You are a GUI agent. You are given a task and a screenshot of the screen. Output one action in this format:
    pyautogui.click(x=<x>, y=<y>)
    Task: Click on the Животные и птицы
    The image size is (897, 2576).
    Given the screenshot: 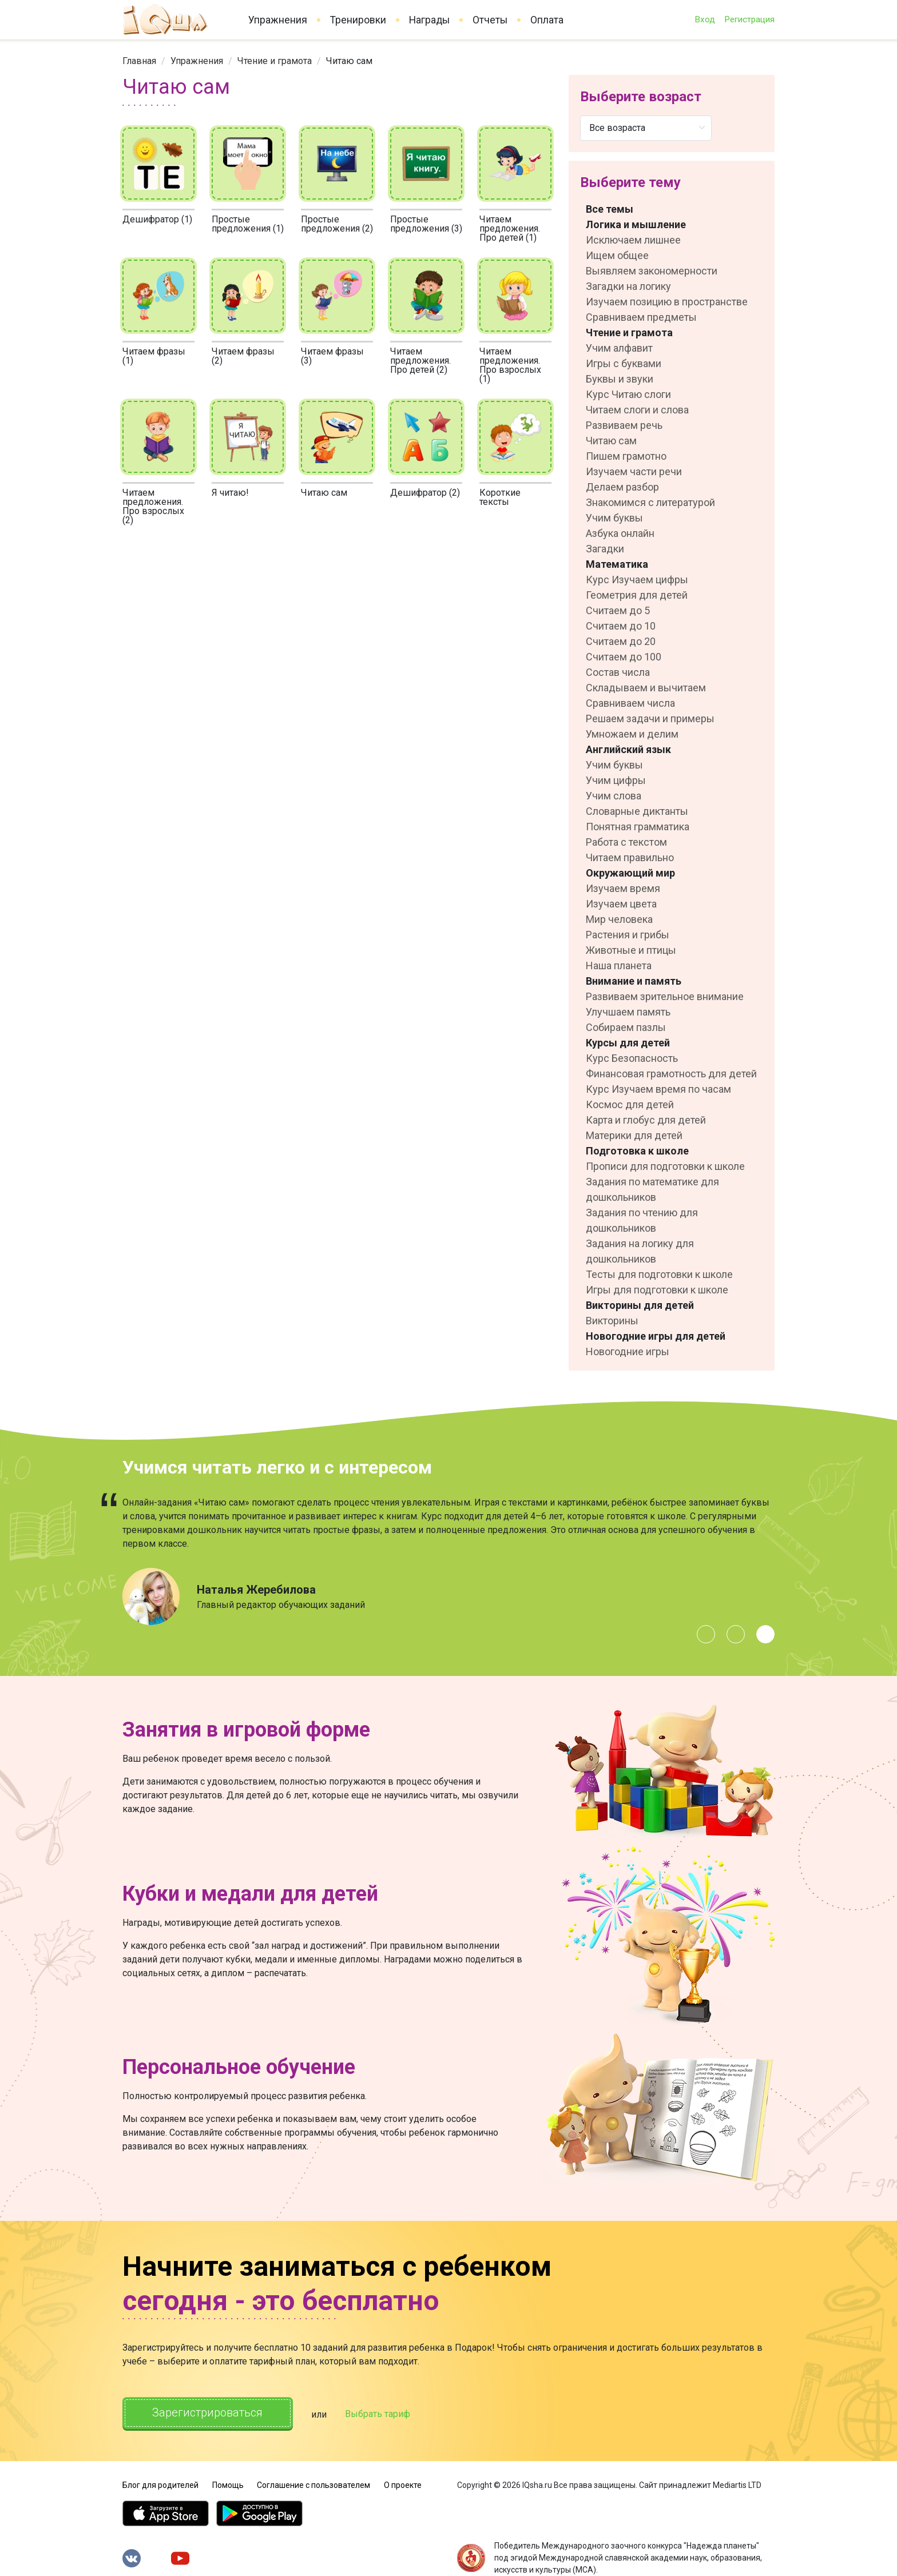 What is the action you would take?
    pyautogui.click(x=631, y=950)
    